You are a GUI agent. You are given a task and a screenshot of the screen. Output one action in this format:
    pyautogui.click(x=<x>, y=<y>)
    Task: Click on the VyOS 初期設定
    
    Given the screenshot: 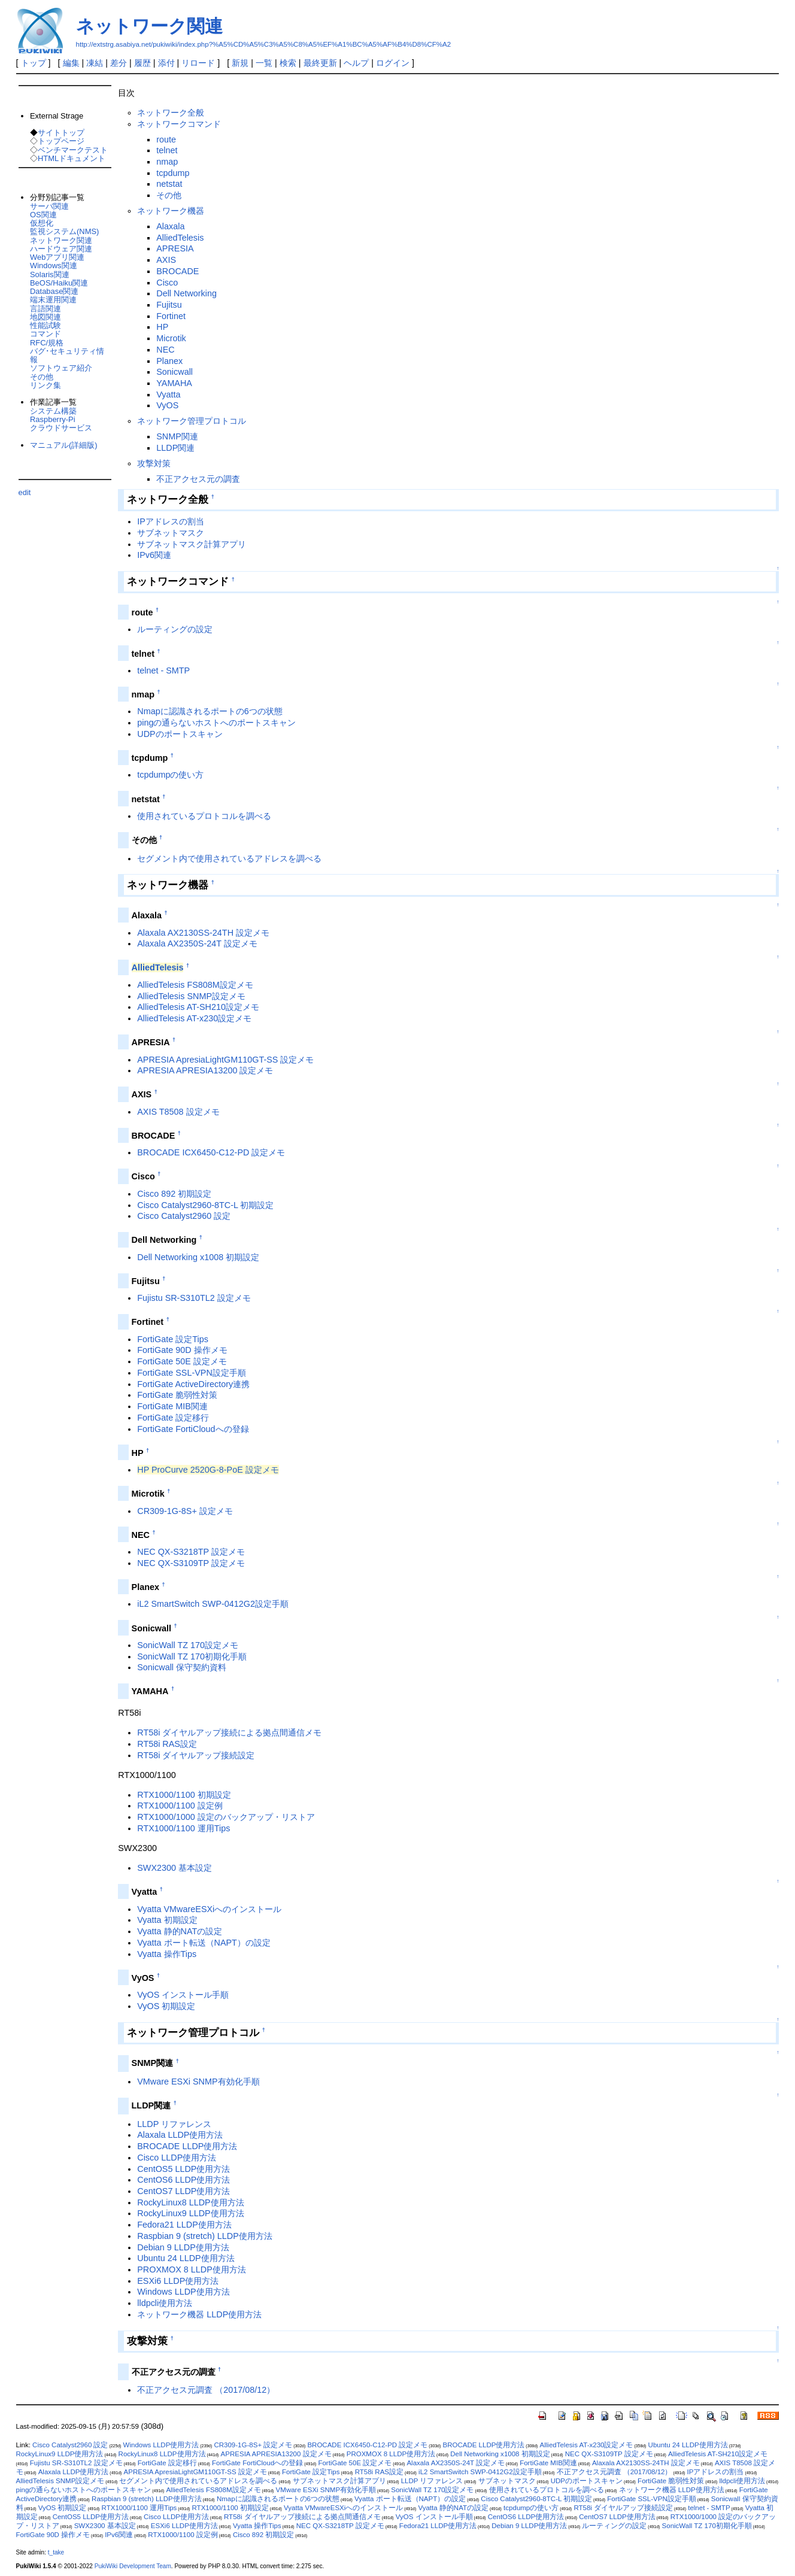 What is the action you would take?
    pyautogui.click(x=166, y=2006)
    